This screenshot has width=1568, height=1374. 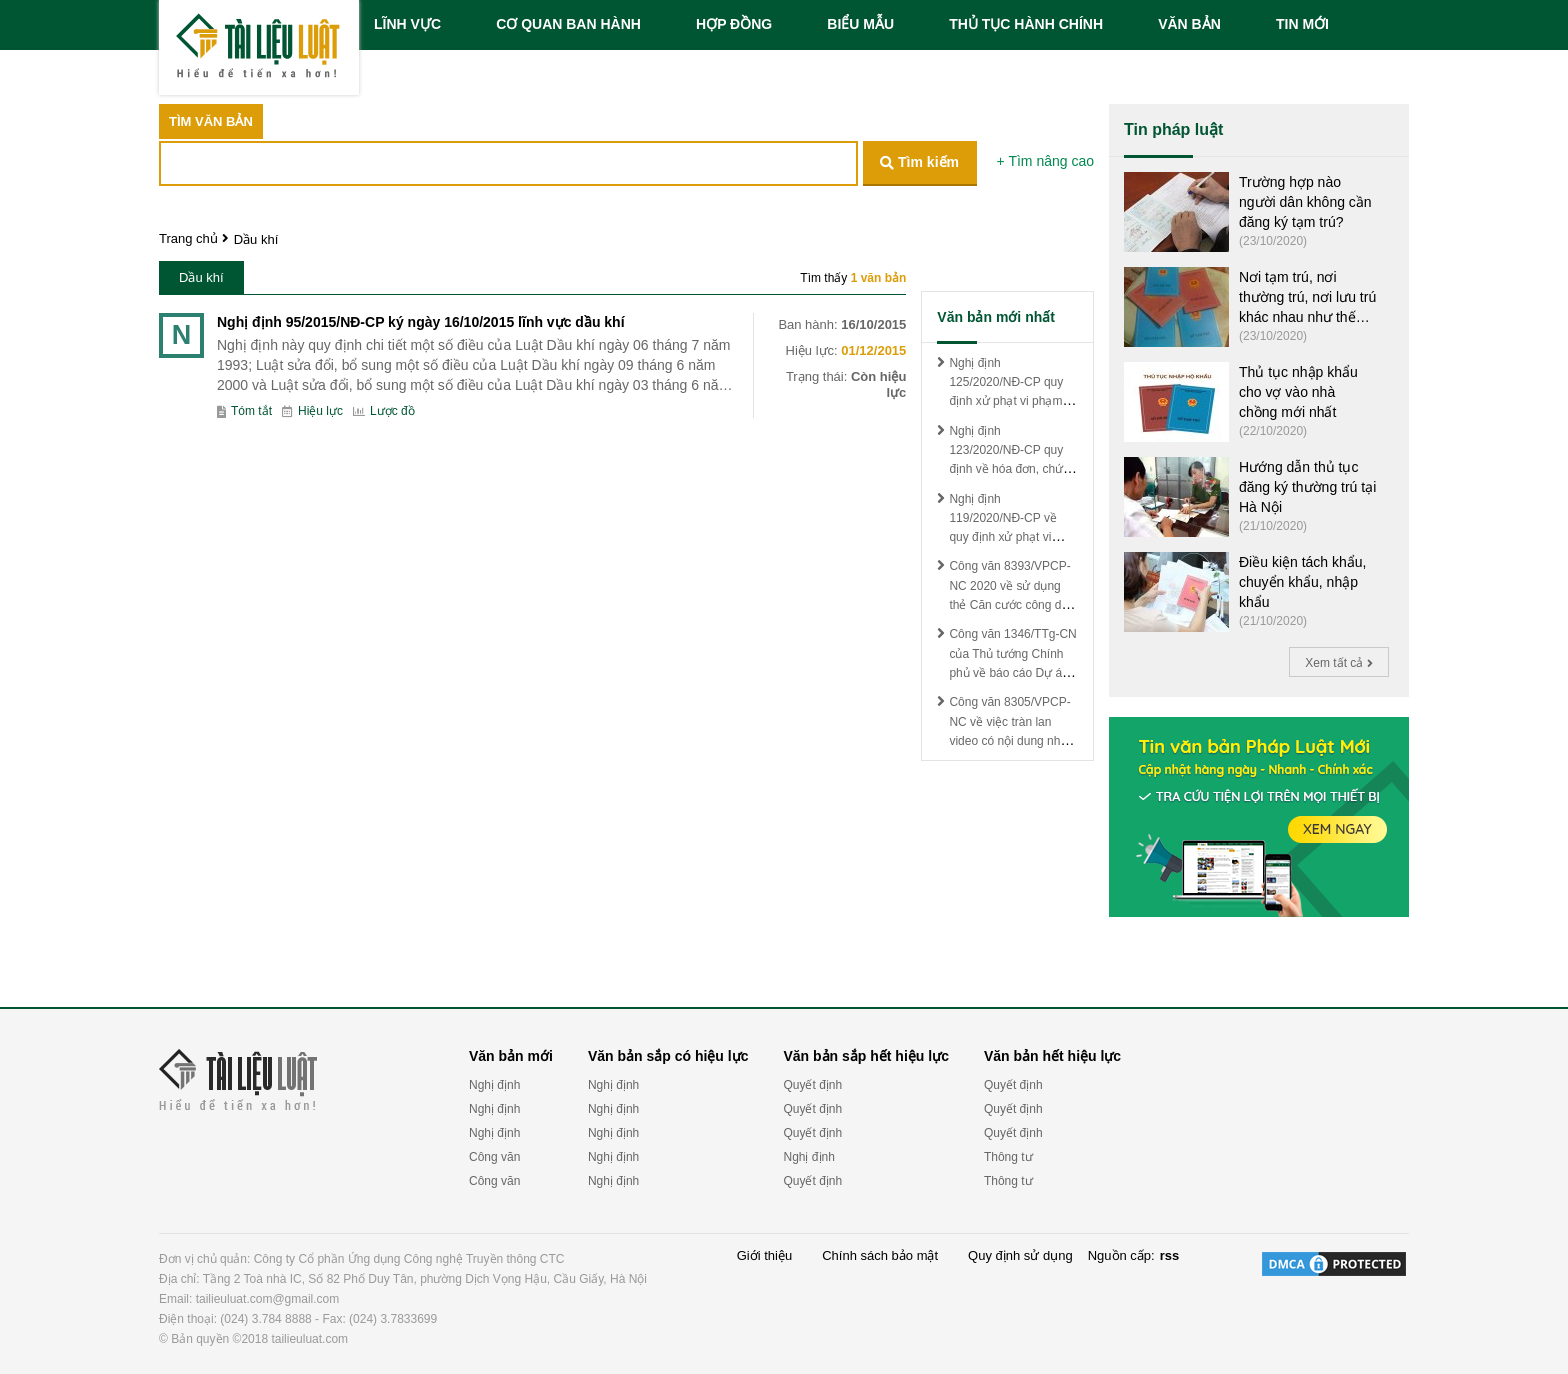 What do you see at coordinates (812, 1085) in the screenshot?
I see `Quyết định` at bounding box center [812, 1085].